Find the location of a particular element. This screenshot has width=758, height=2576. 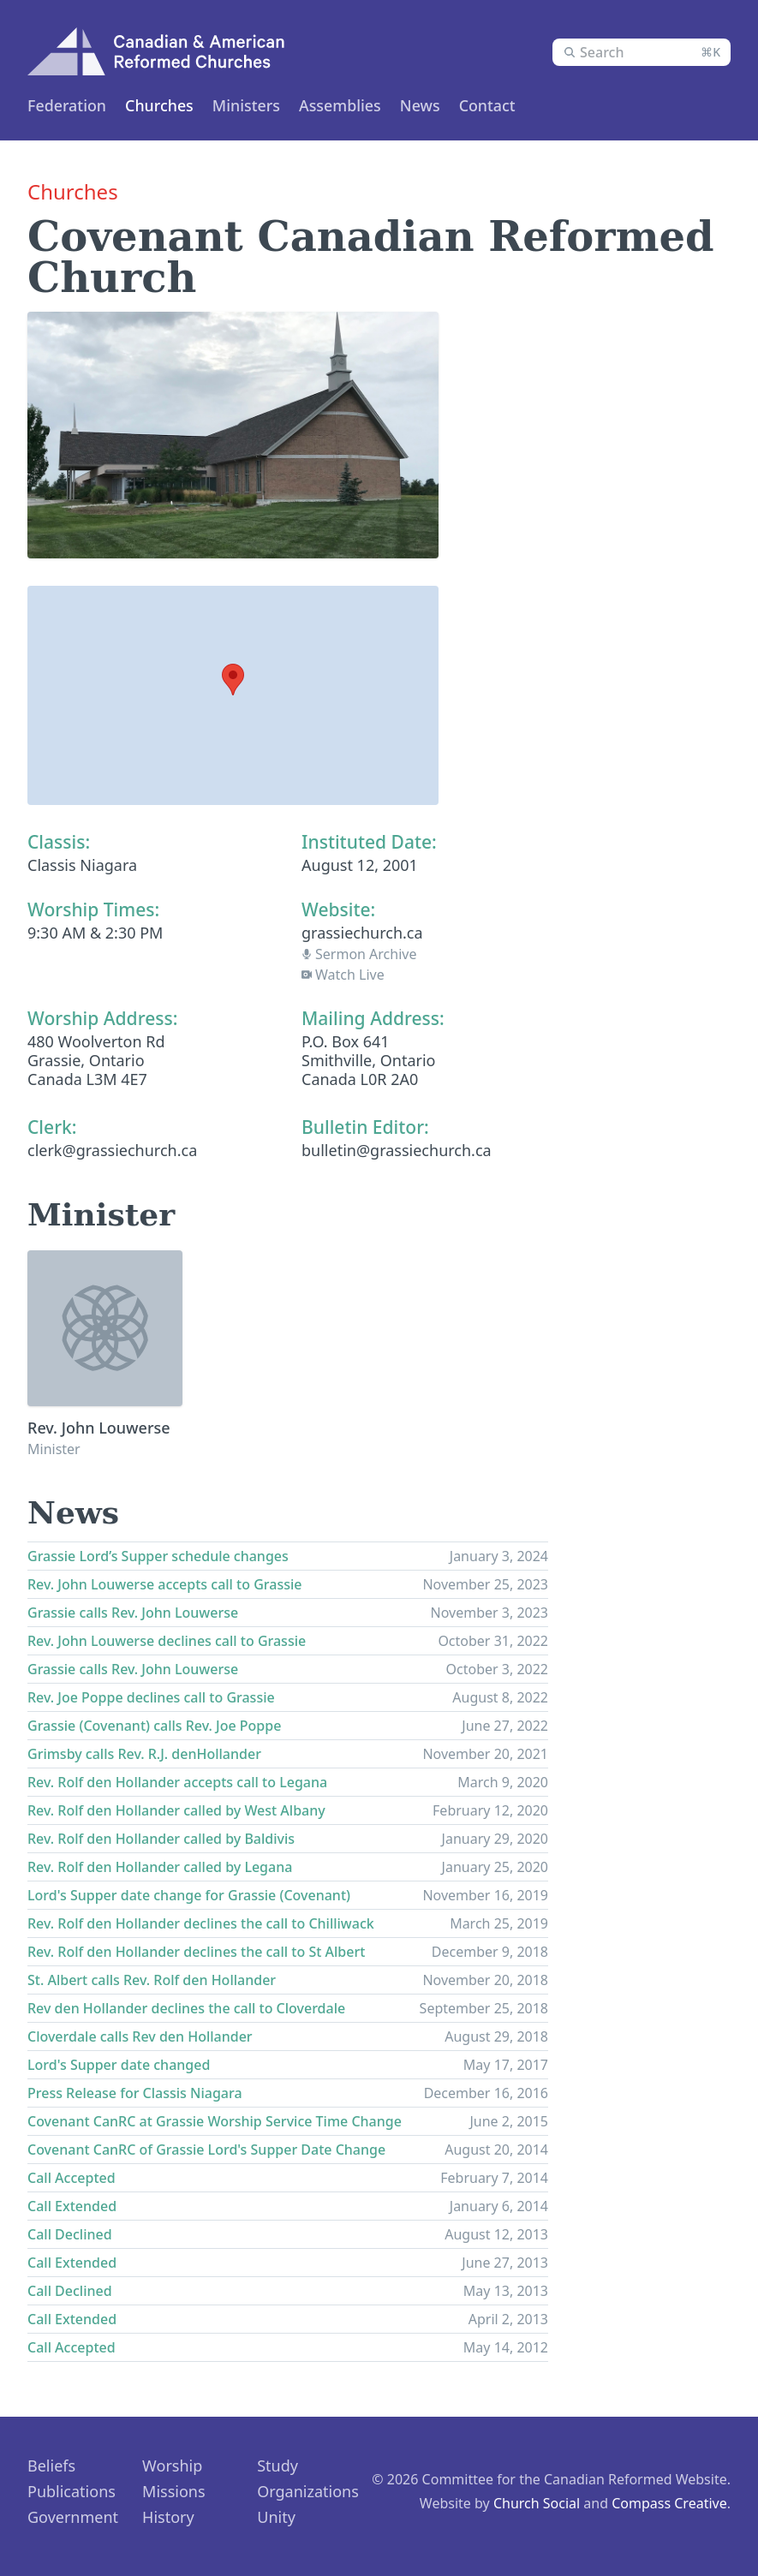

History is located at coordinates (168, 2517).